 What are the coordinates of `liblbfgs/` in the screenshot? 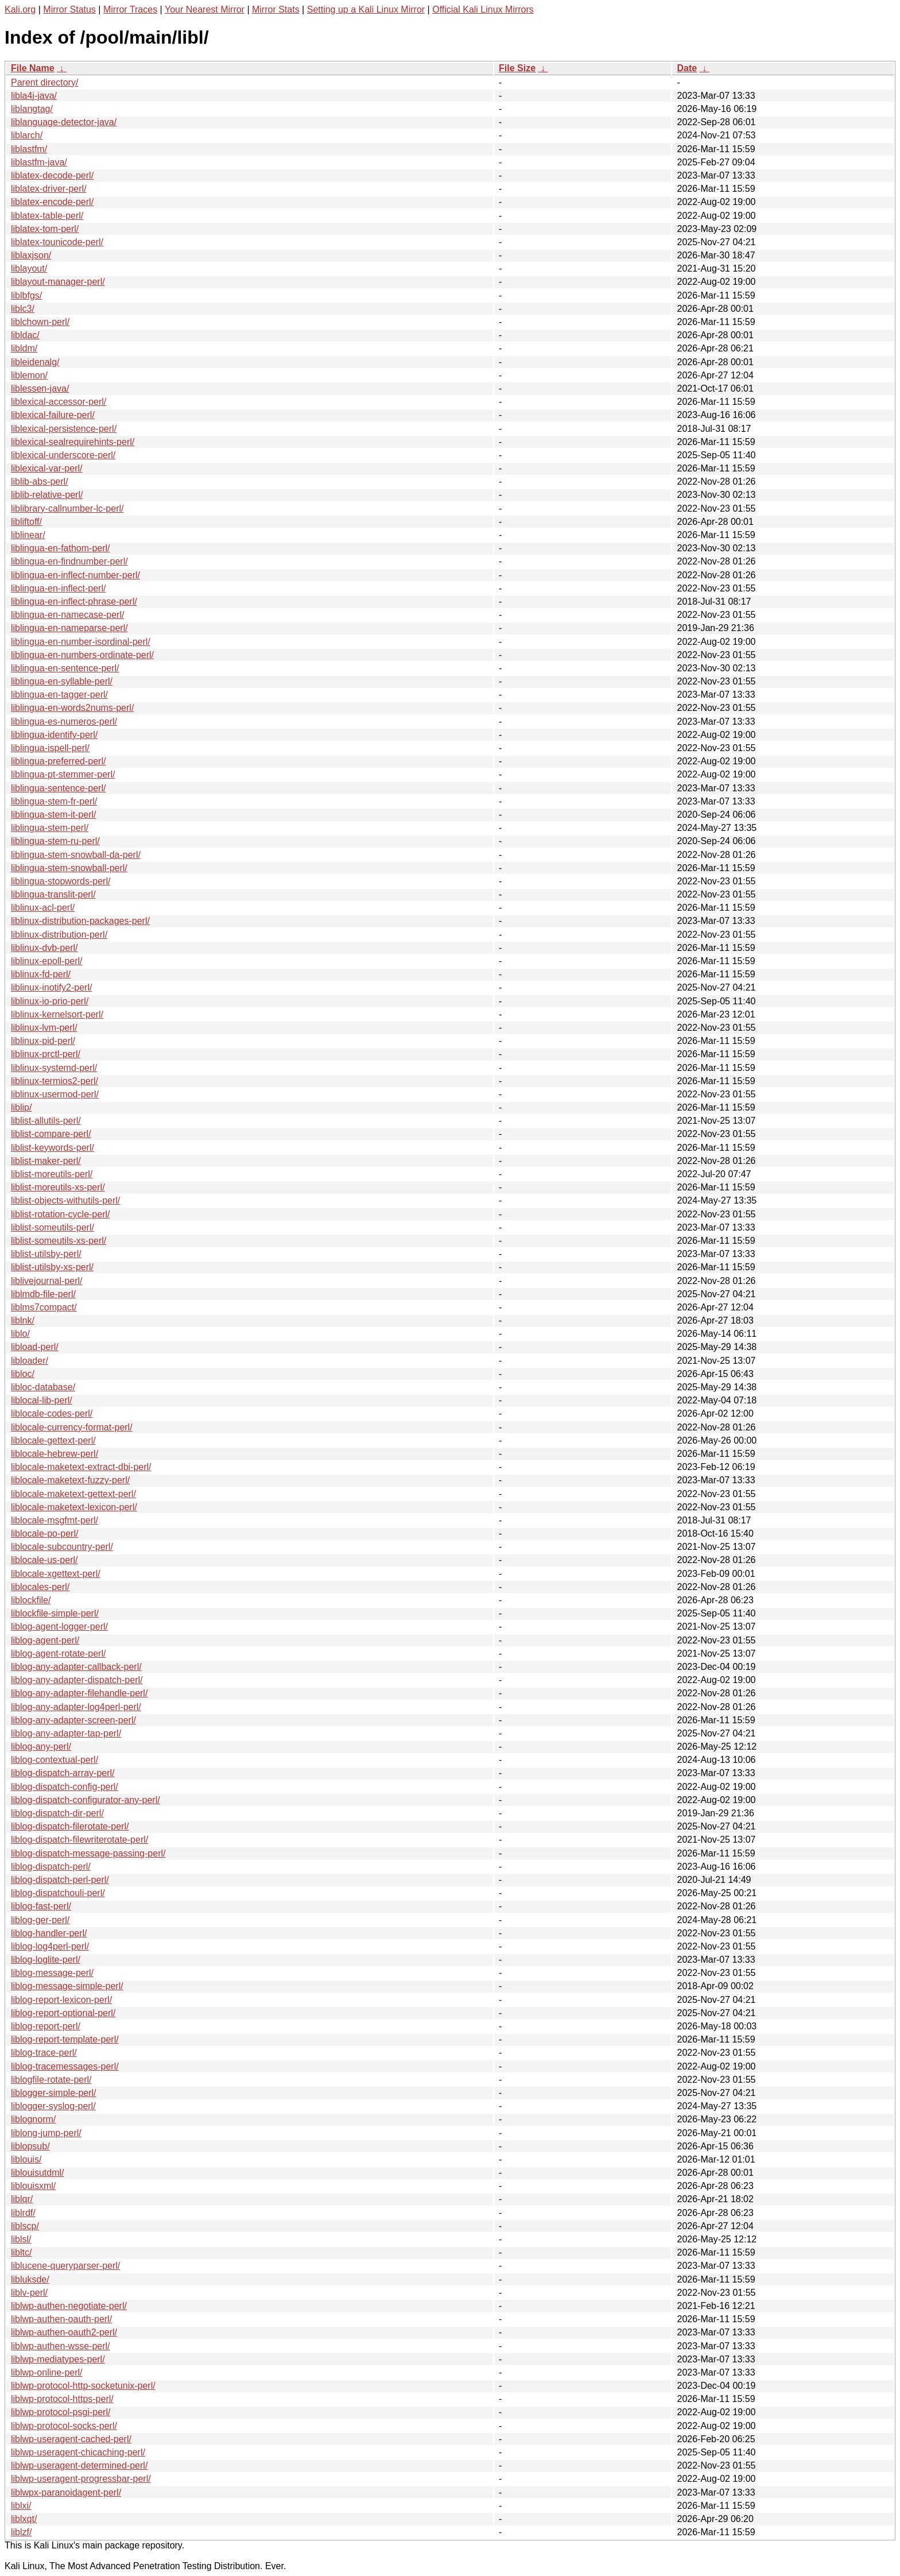 It's located at (26, 295).